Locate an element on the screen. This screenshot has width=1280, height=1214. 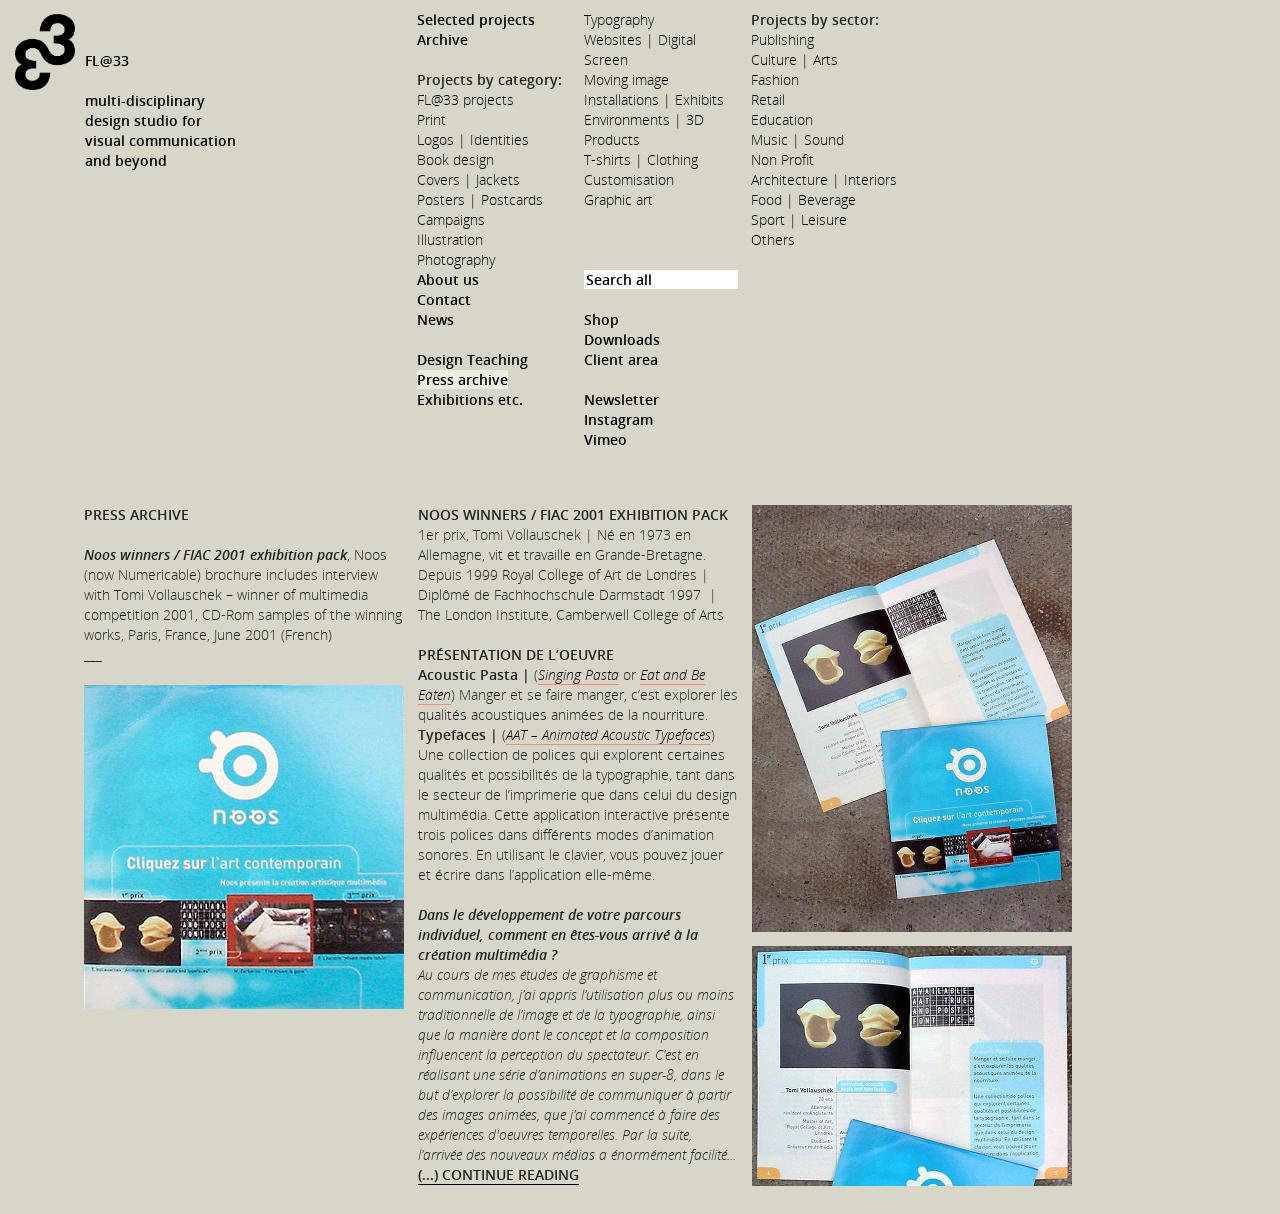
Products is located at coordinates (612, 139).